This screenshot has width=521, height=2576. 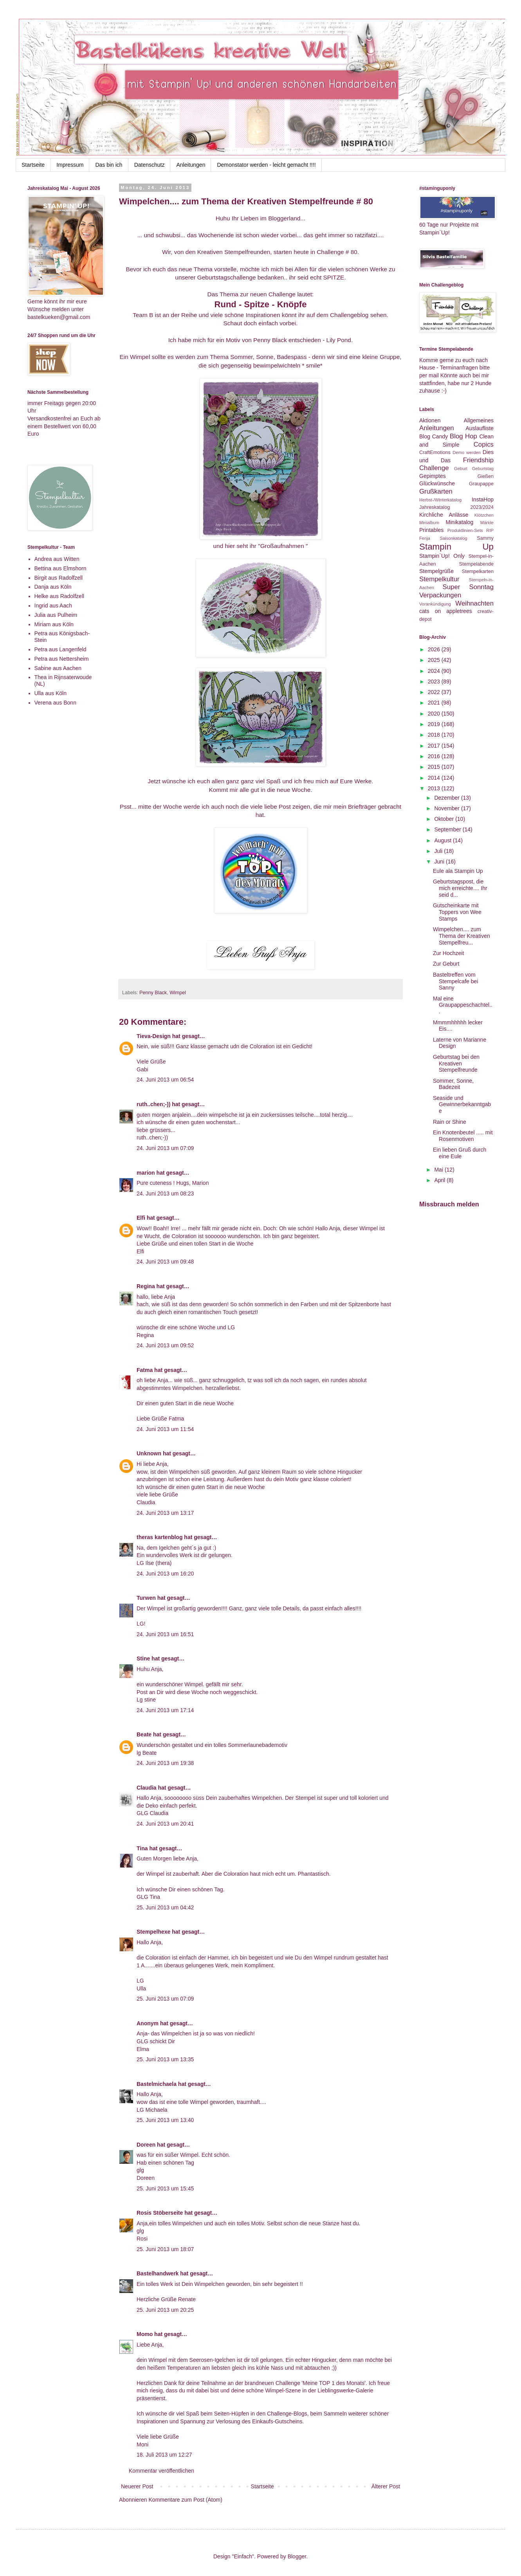 I want to click on Blogger, so click(x=297, y=2556).